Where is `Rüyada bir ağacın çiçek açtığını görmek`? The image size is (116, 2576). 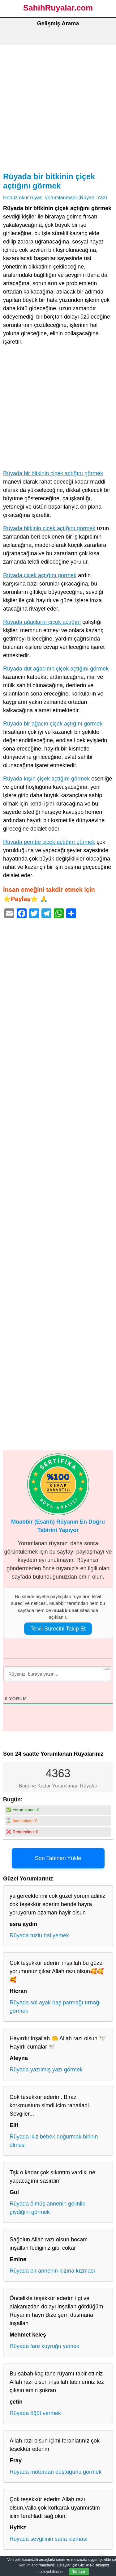 Rüyada bir ağacın çiçek açtığını görmek is located at coordinates (52, 724).